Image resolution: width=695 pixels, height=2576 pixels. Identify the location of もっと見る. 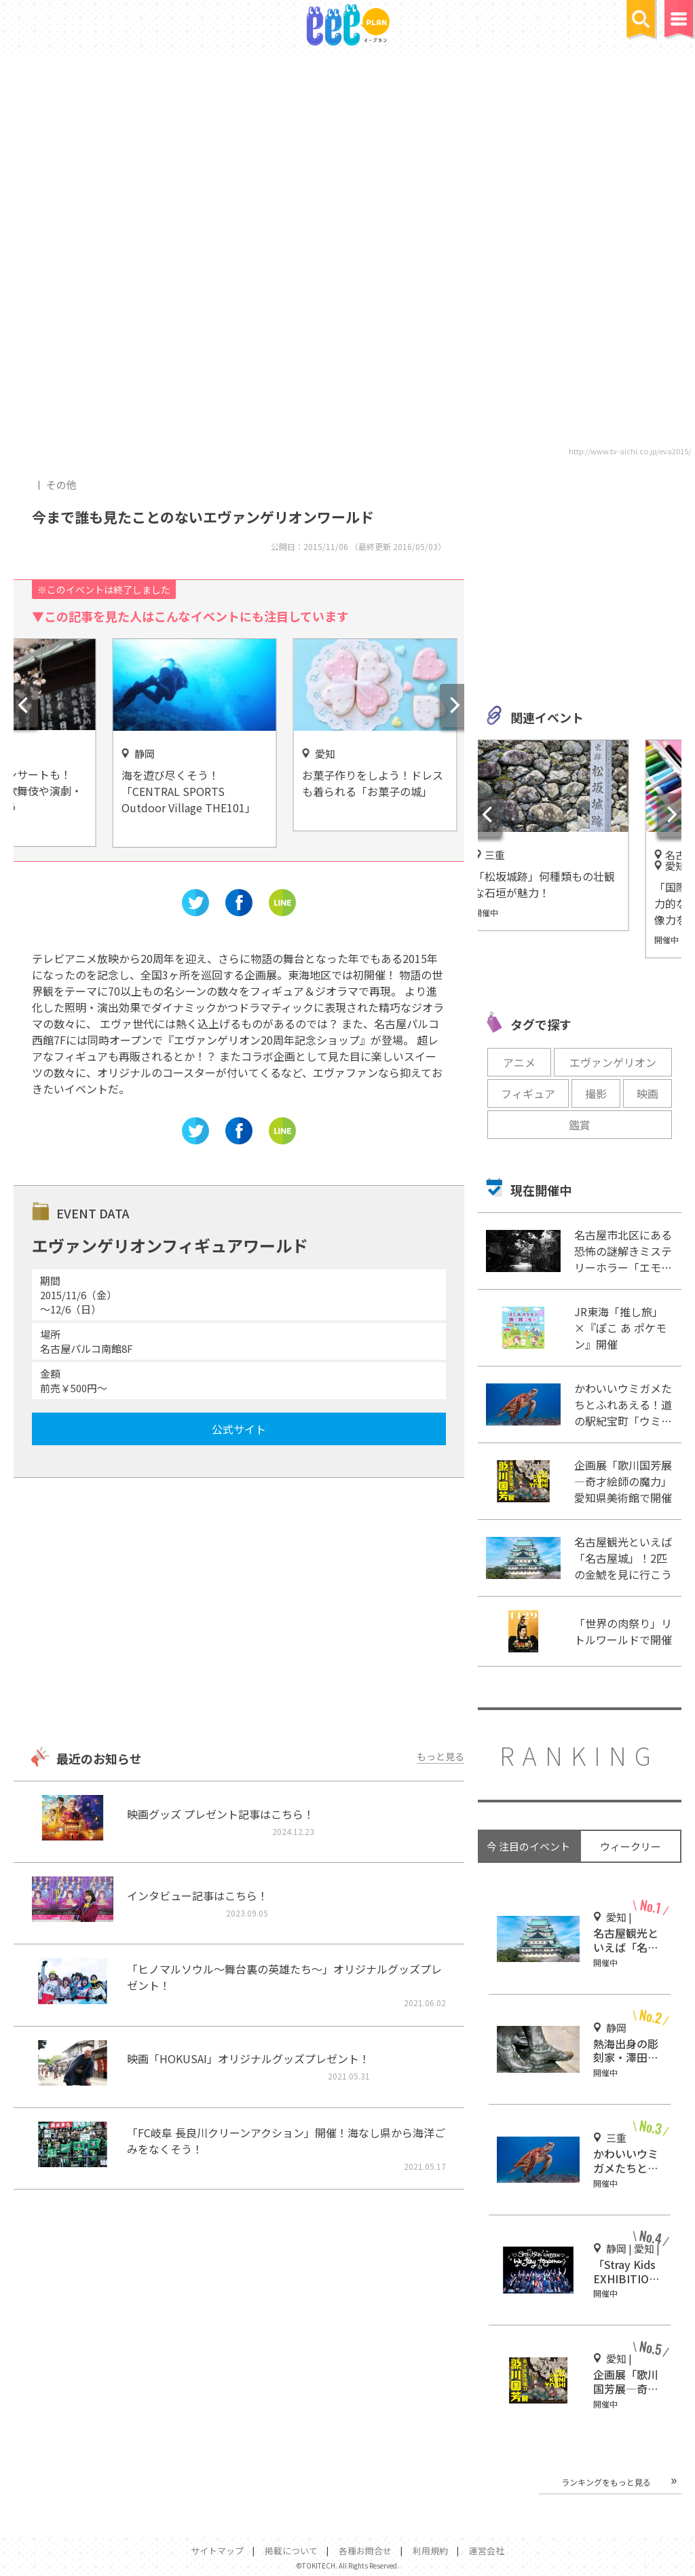
(440, 1756).